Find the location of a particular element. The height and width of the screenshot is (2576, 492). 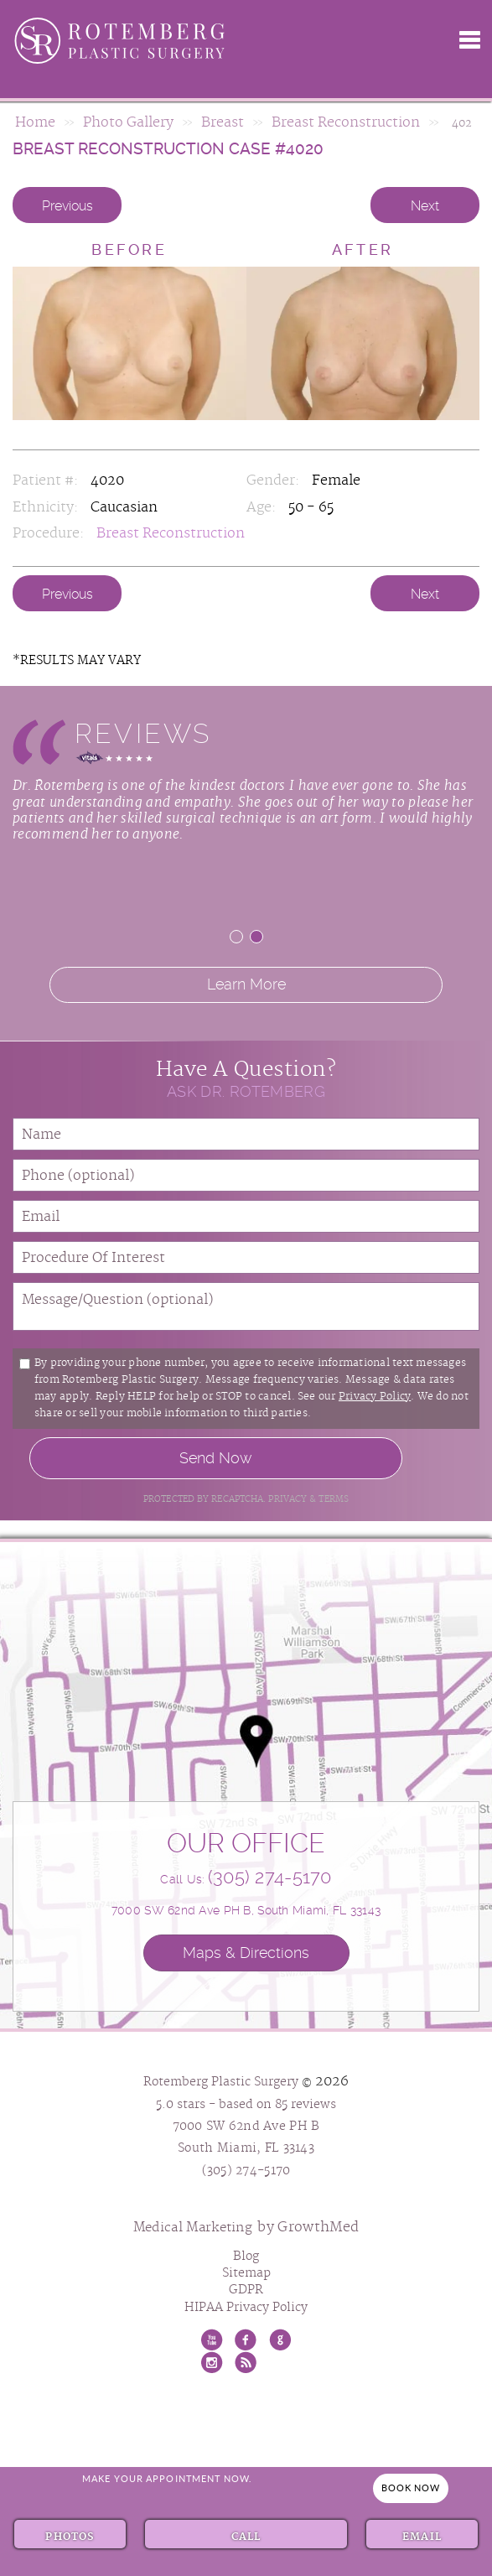

Privacy is located at coordinates (288, 1499).